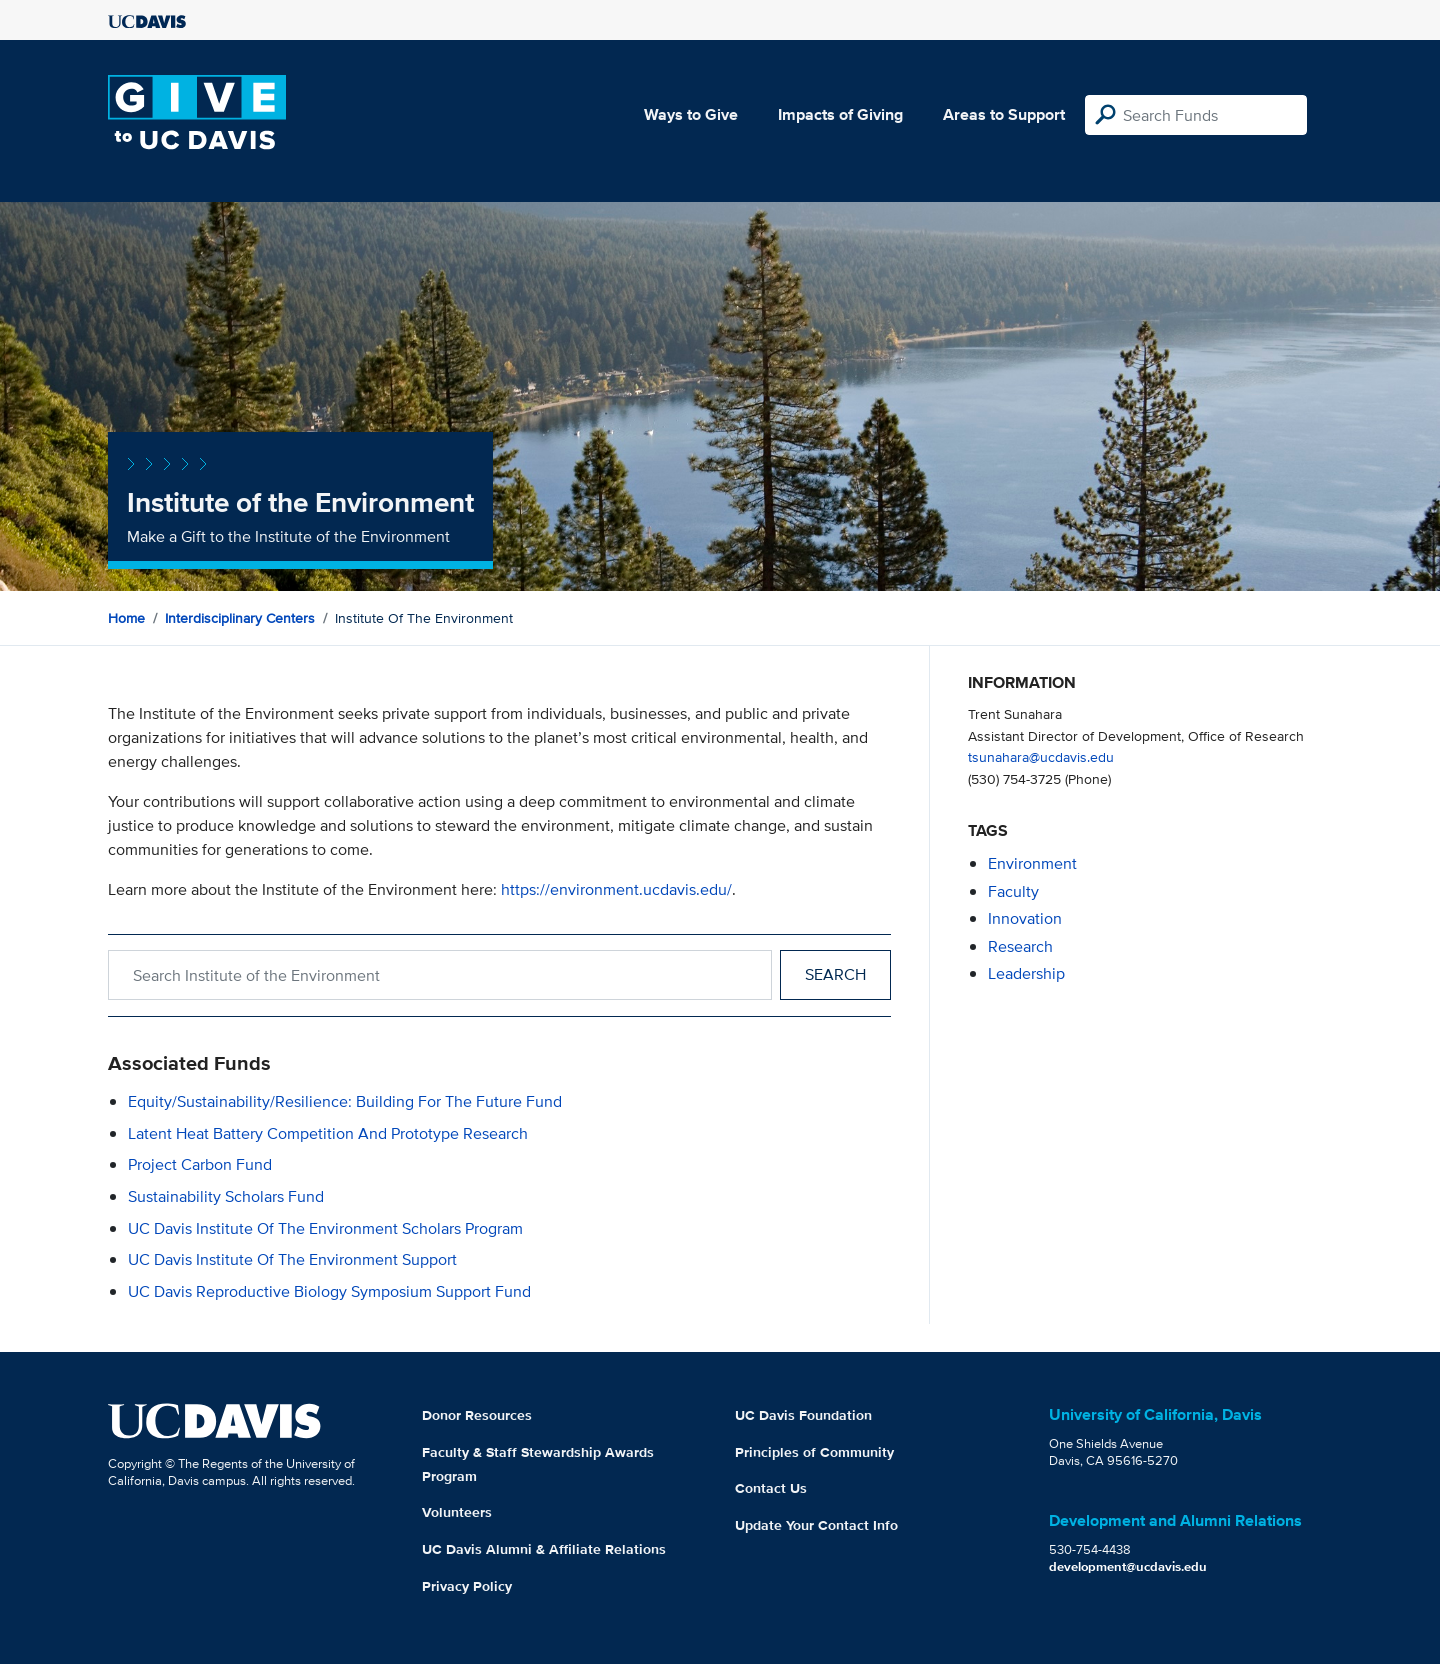 The height and width of the screenshot is (1664, 1440). What do you see at coordinates (1004, 114) in the screenshot?
I see `Areas to Support` at bounding box center [1004, 114].